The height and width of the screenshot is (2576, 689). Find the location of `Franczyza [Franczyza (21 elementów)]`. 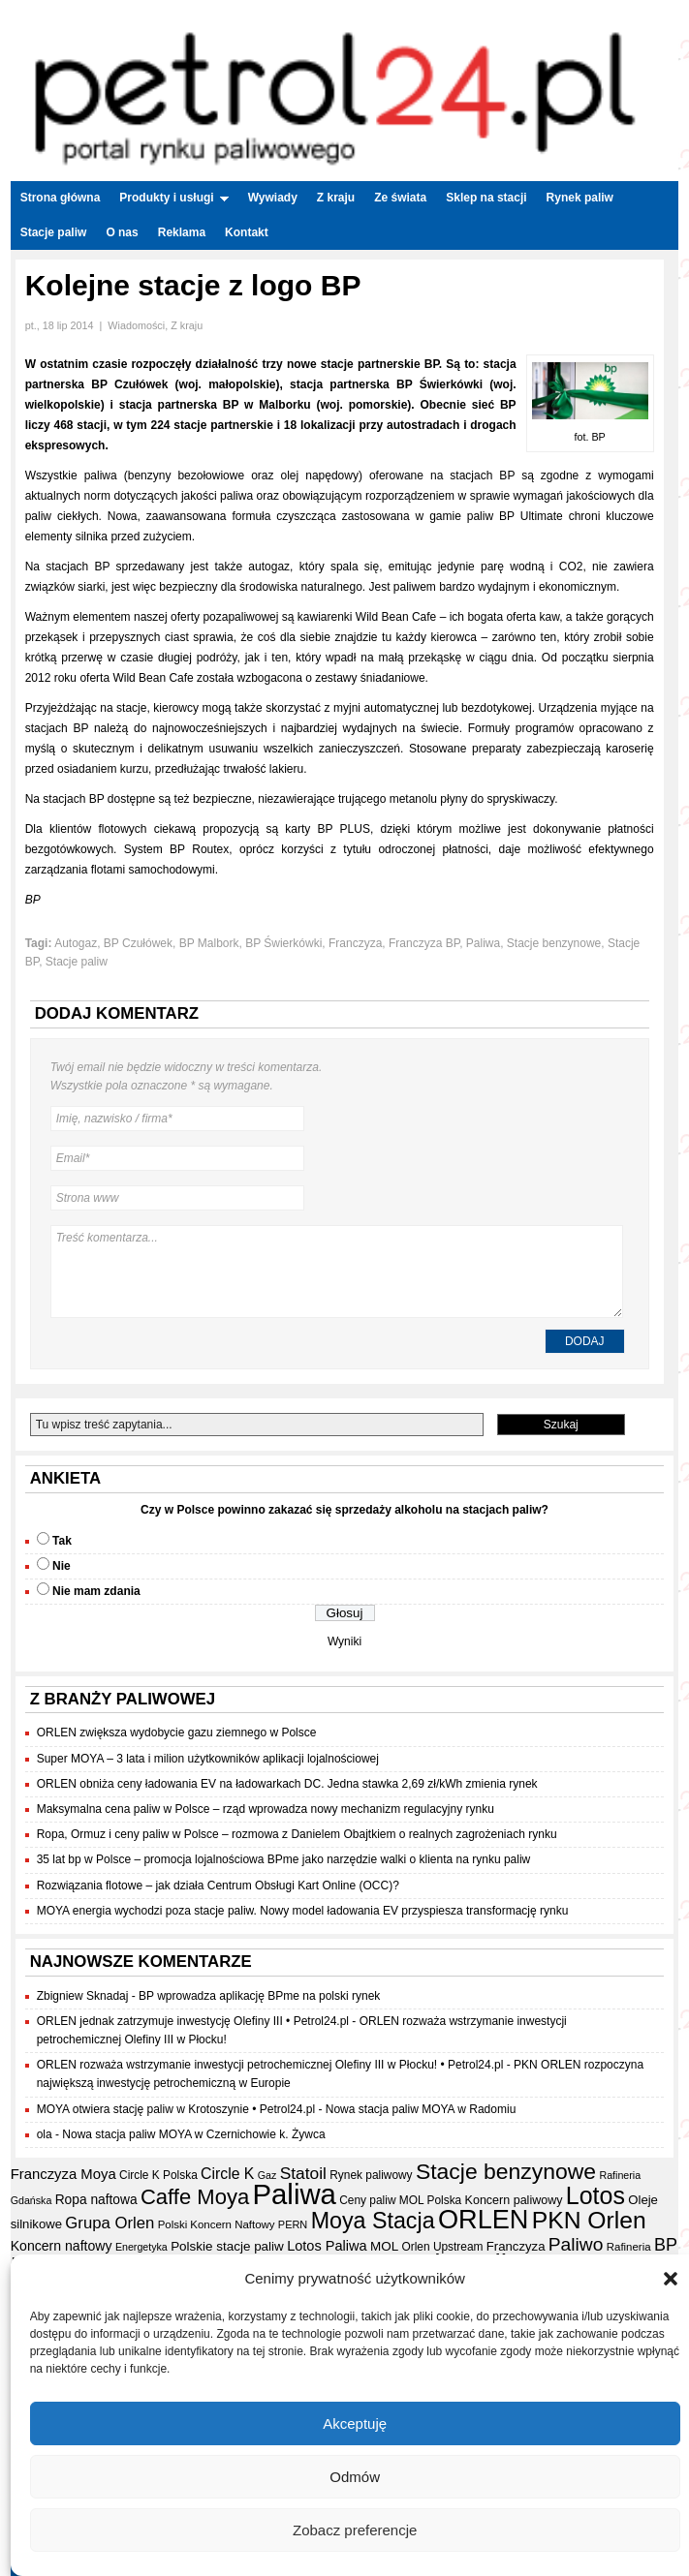

Franczyza [Franczyza (21 elementów)] is located at coordinates (516, 2246).